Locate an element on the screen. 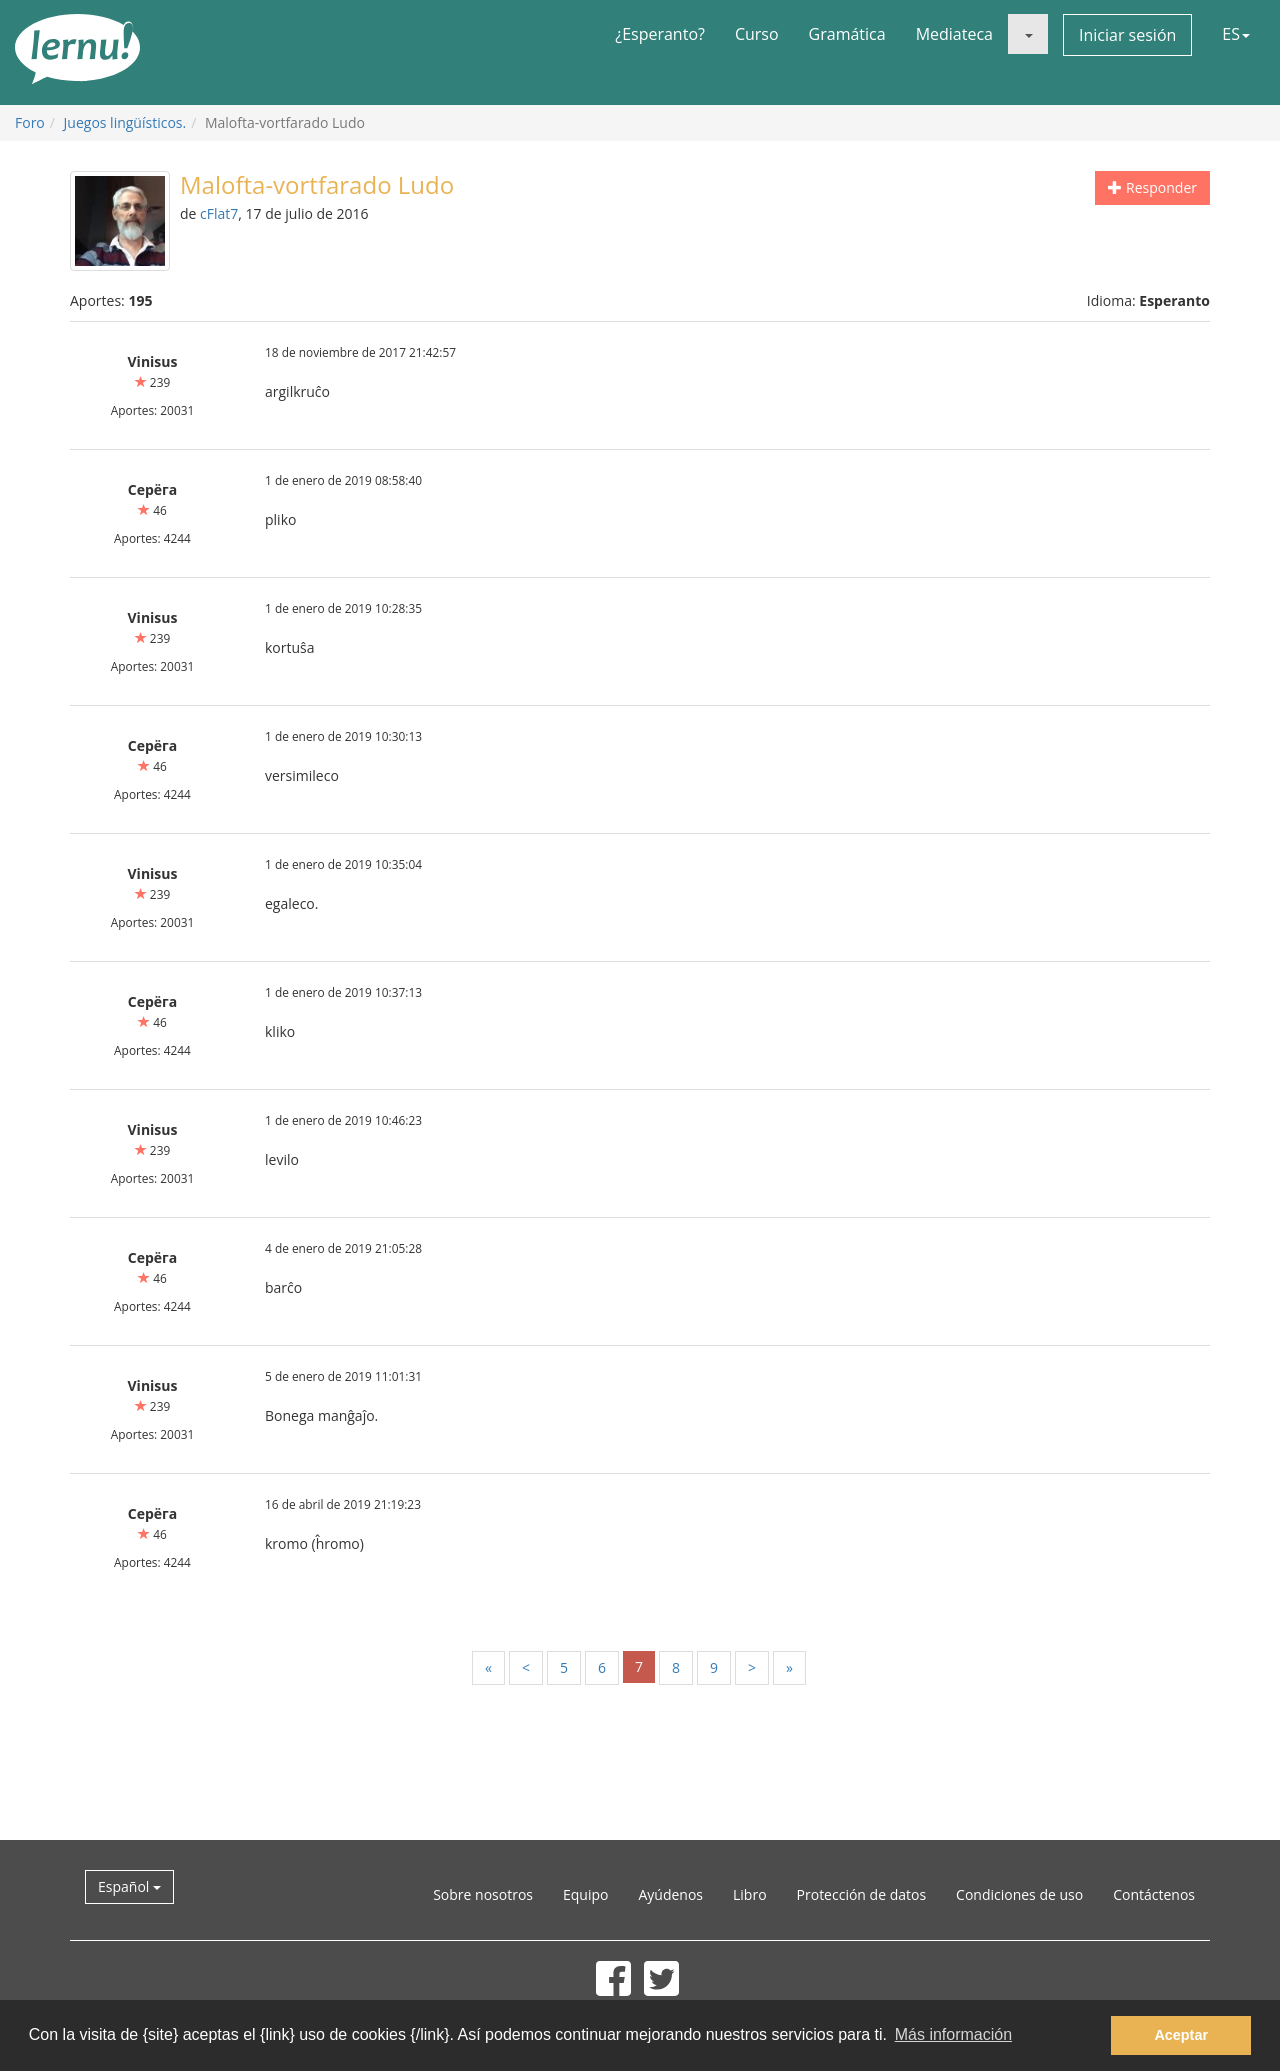 The image size is (1280, 2071). Español is located at coordinates (129, 1886).